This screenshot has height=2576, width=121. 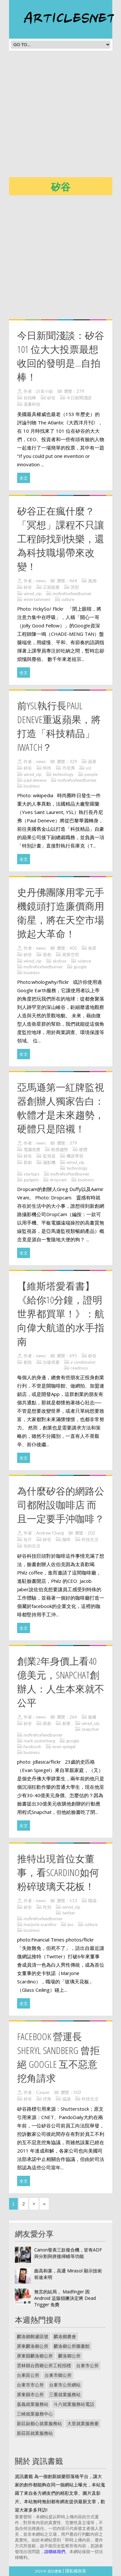 What do you see at coordinates (32, 2346) in the screenshot?
I see `屏東麟洛鄉公所` at bounding box center [32, 2346].